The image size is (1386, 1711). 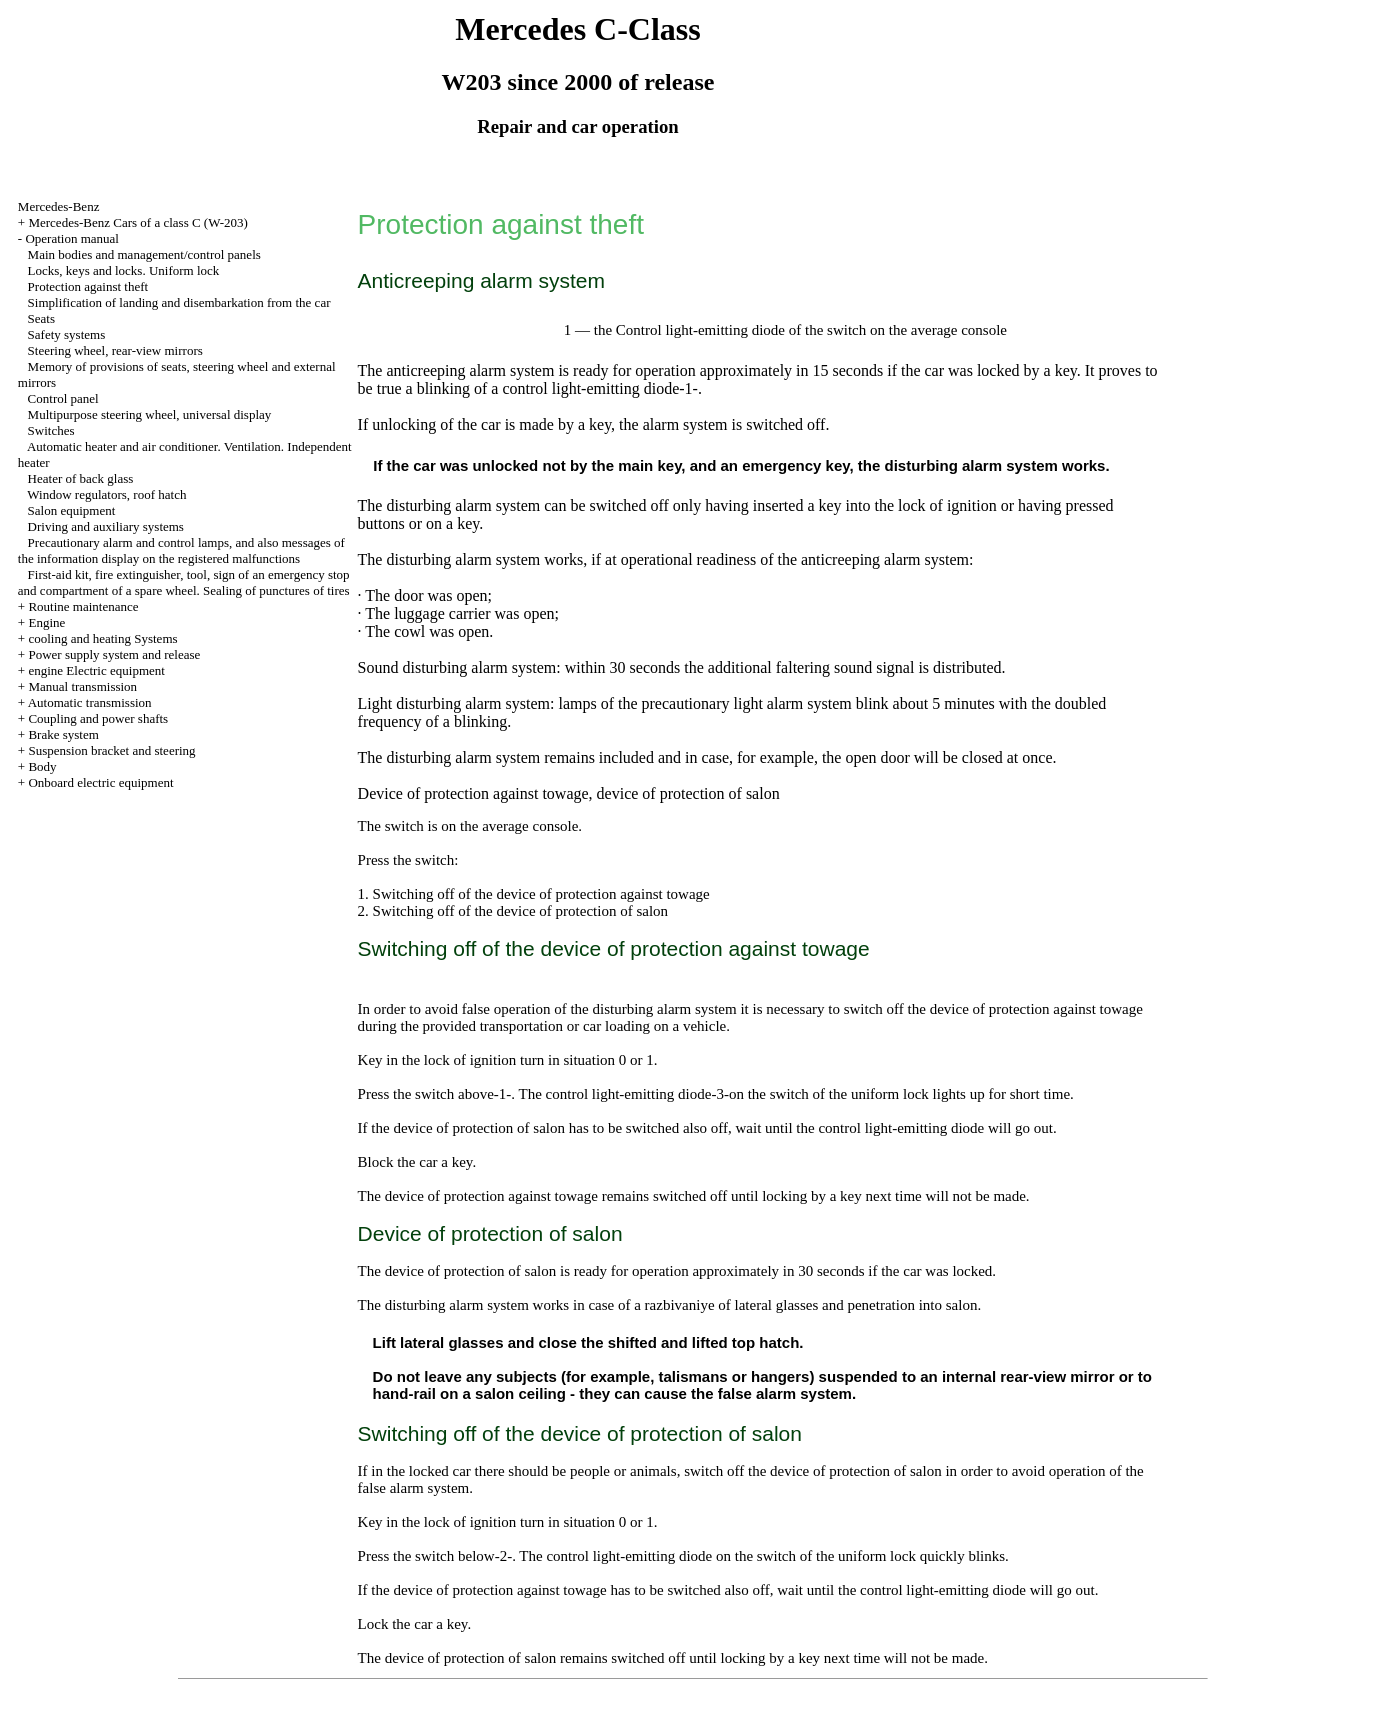 What do you see at coordinates (72, 510) in the screenshot?
I see `Salon equipment` at bounding box center [72, 510].